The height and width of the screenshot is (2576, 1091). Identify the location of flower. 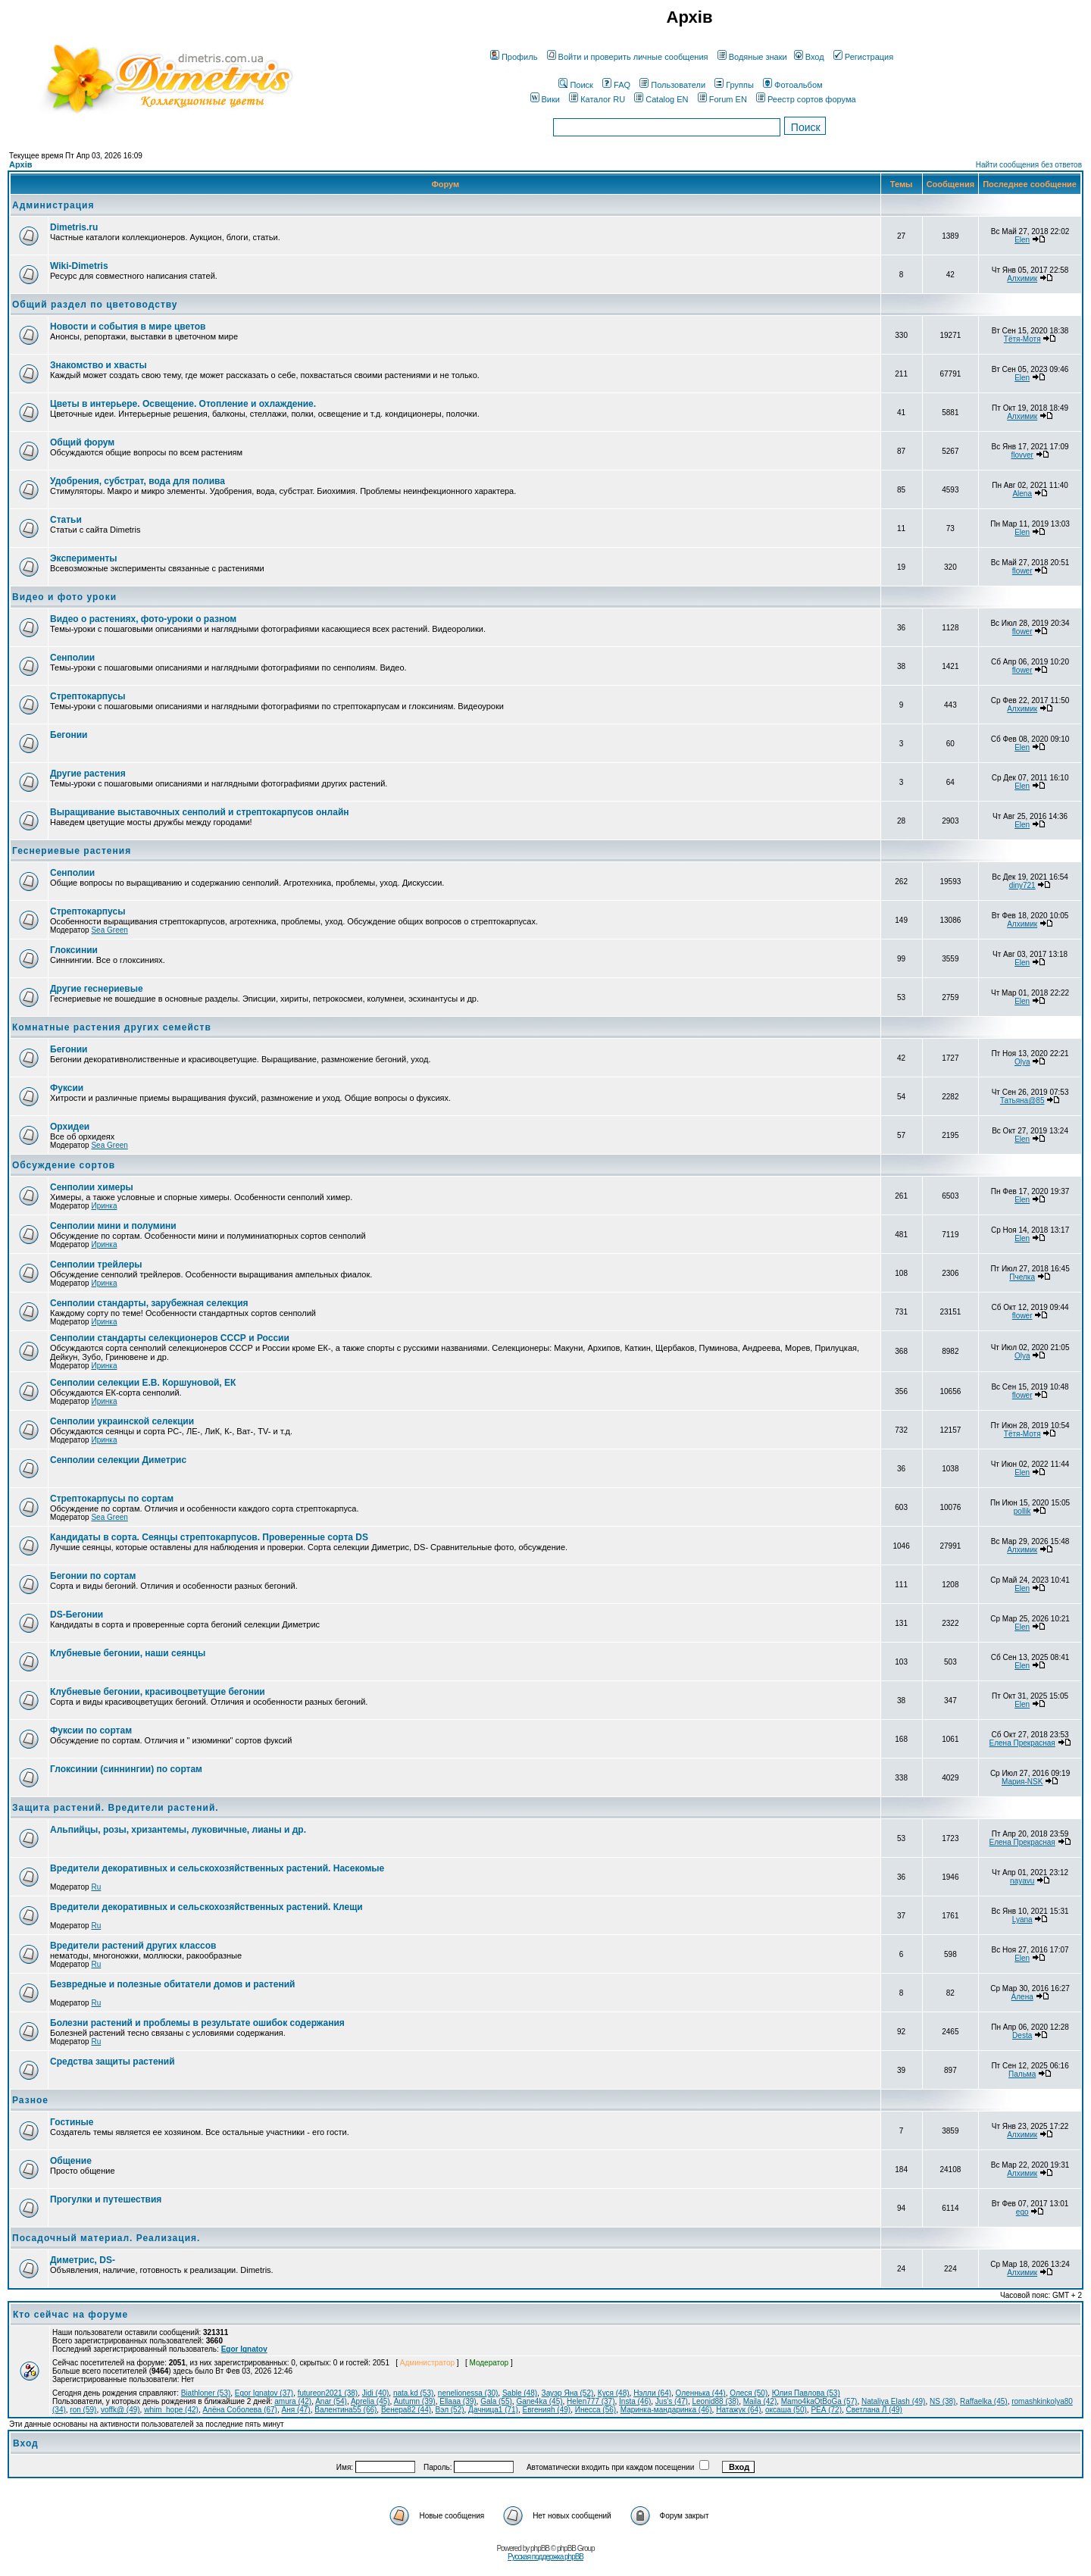
(1022, 571).